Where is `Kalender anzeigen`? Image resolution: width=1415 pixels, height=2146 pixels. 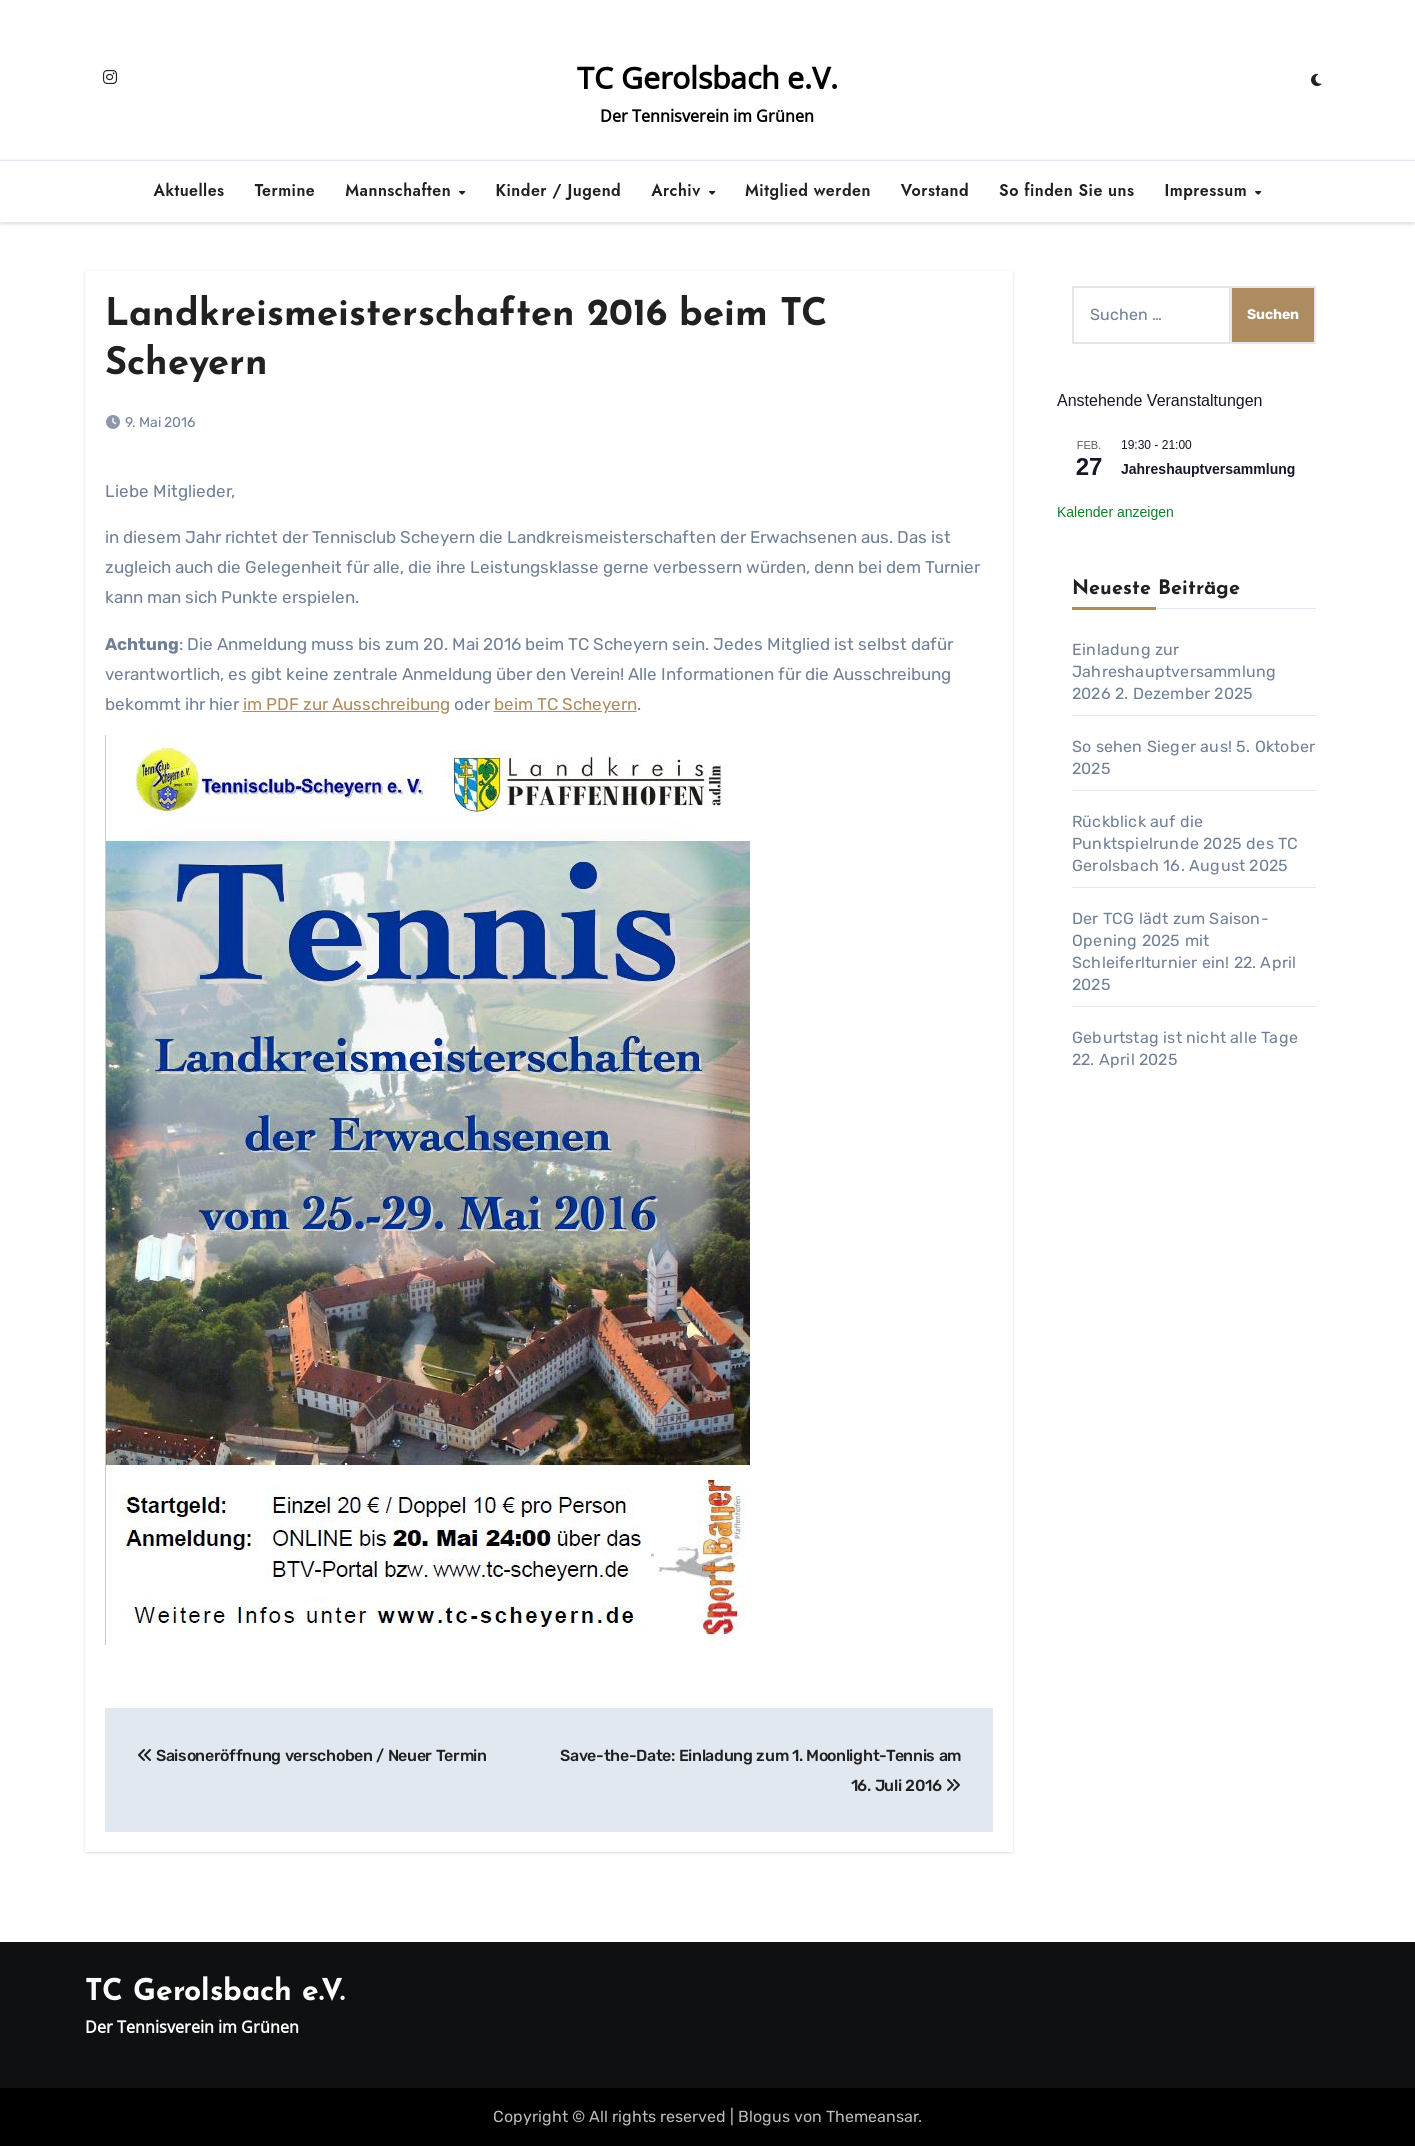 Kalender anzeigen is located at coordinates (1115, 512).